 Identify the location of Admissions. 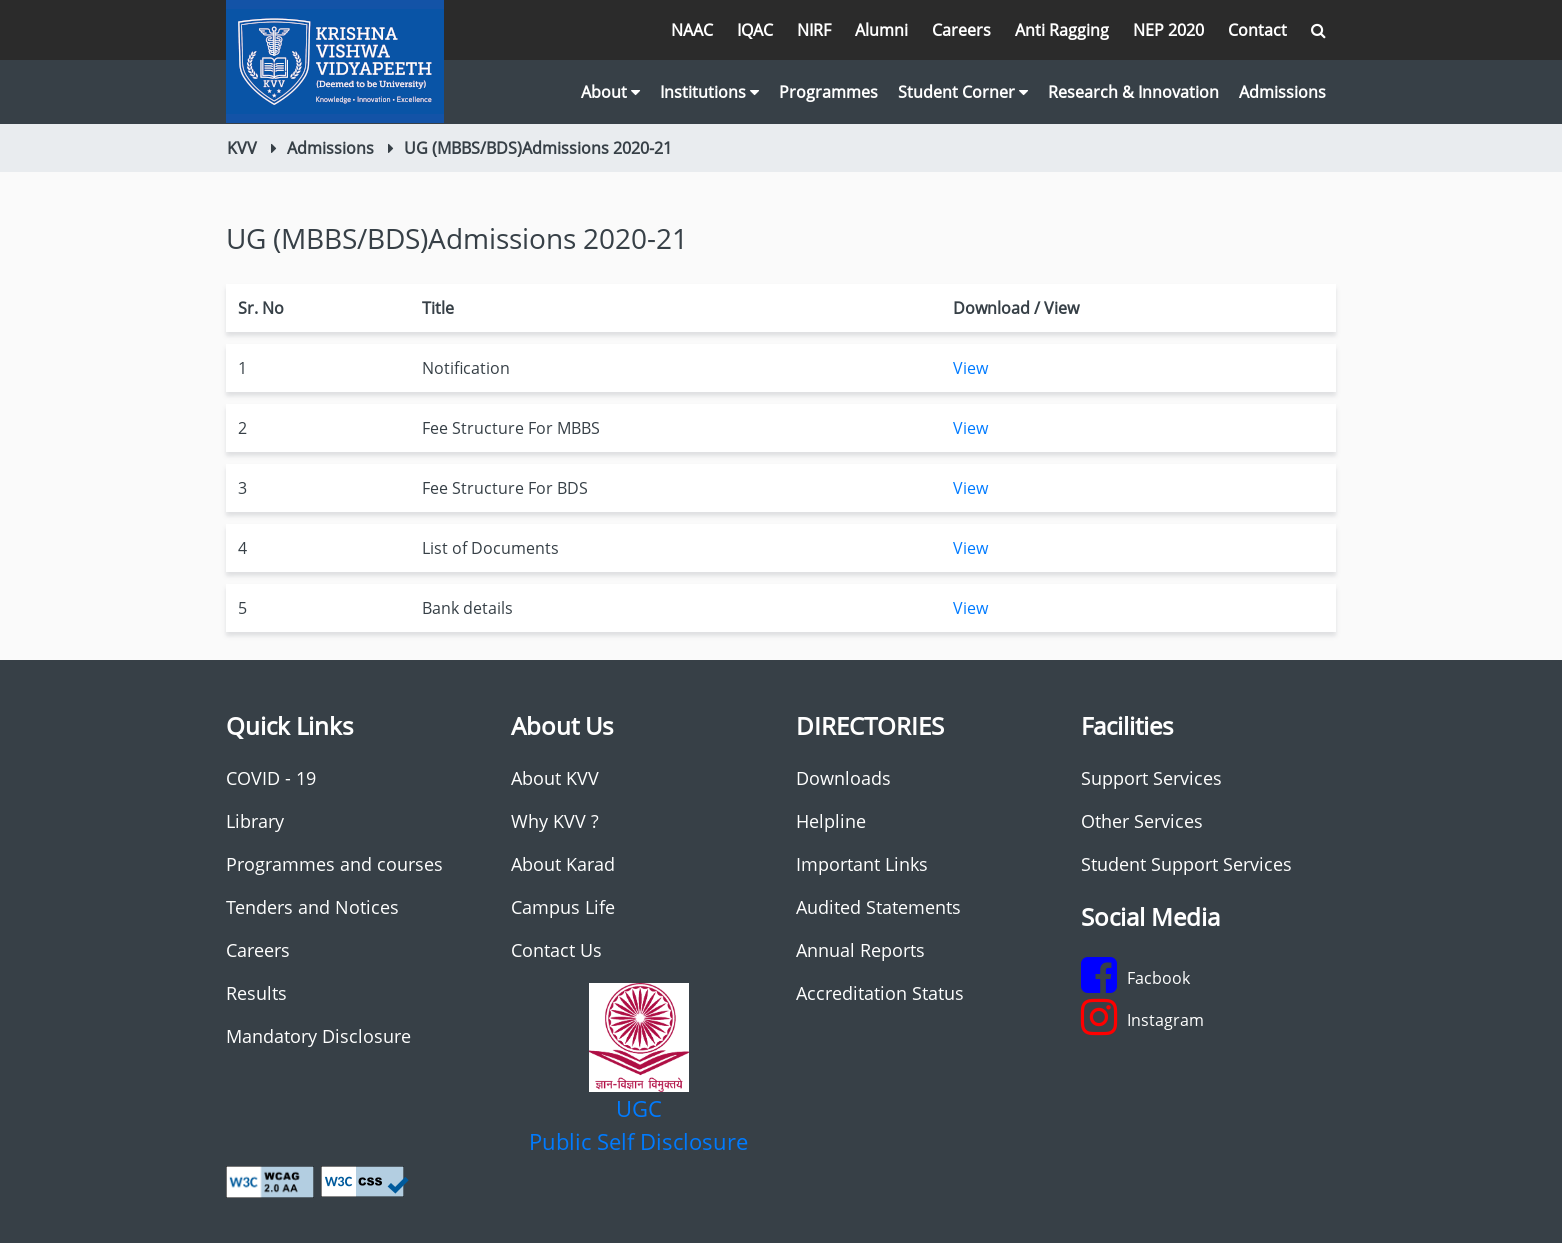
(1282, 92).